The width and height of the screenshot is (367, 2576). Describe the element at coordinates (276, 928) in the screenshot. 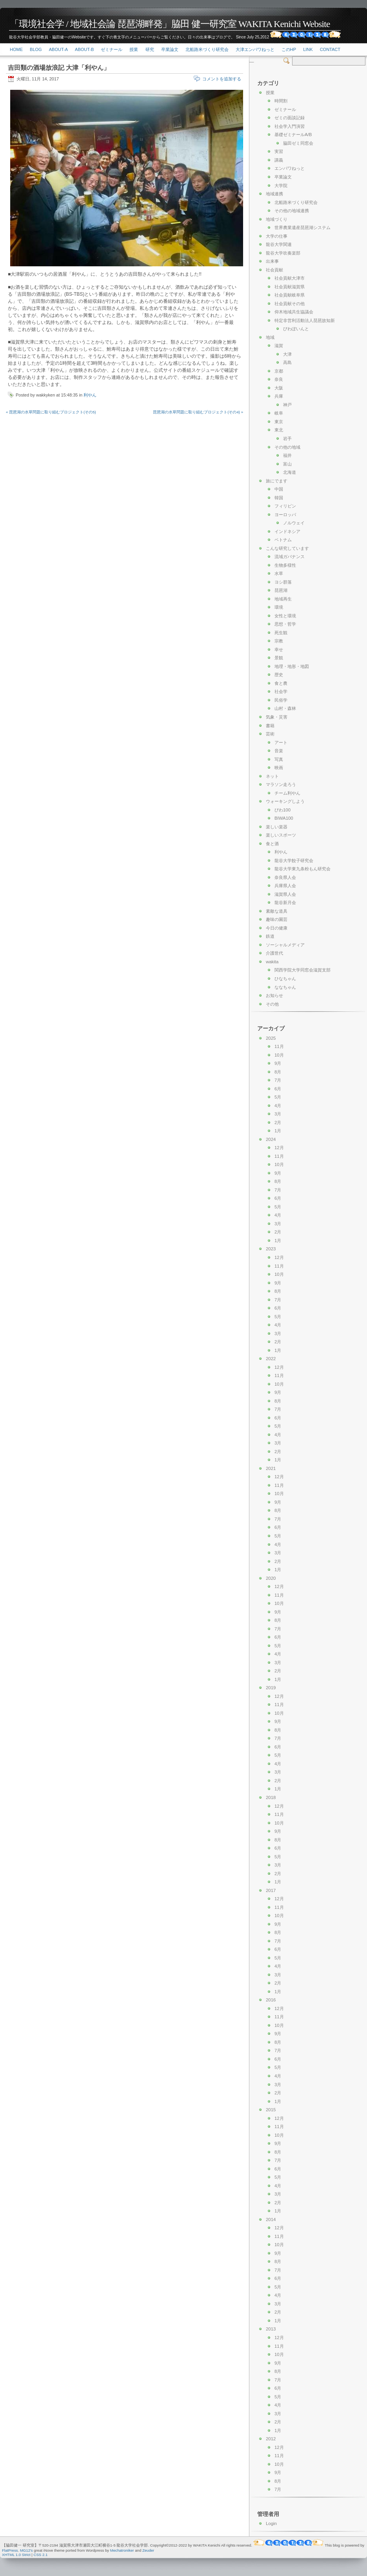

I see `今日の健康` at that location.